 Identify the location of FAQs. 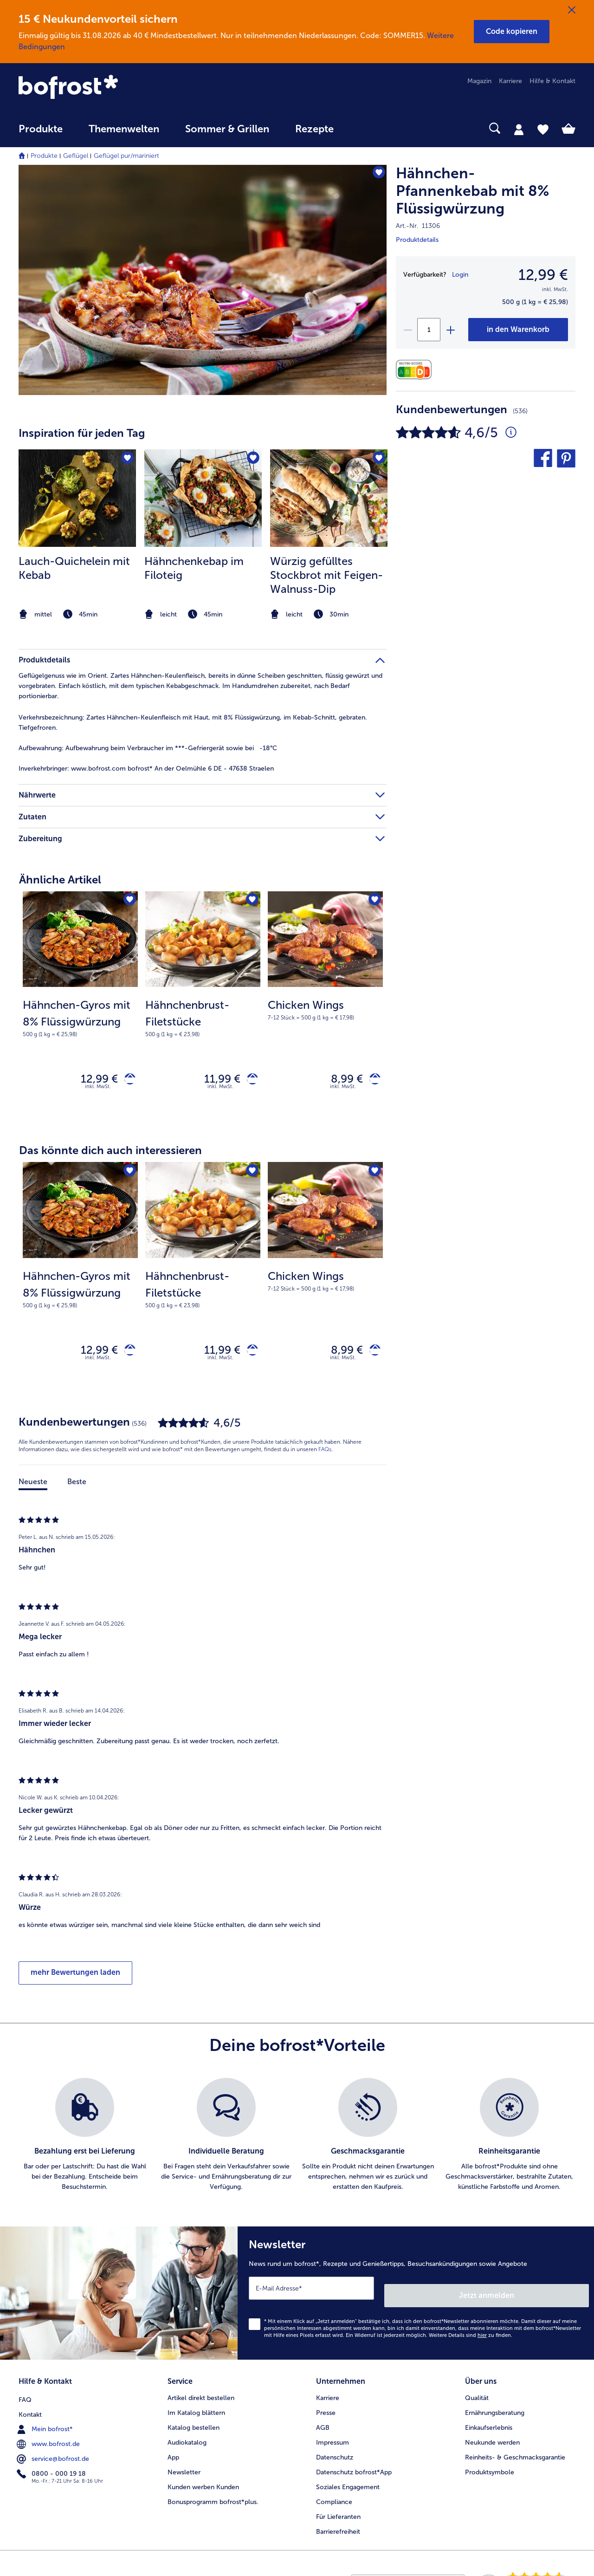
(324, 1457).